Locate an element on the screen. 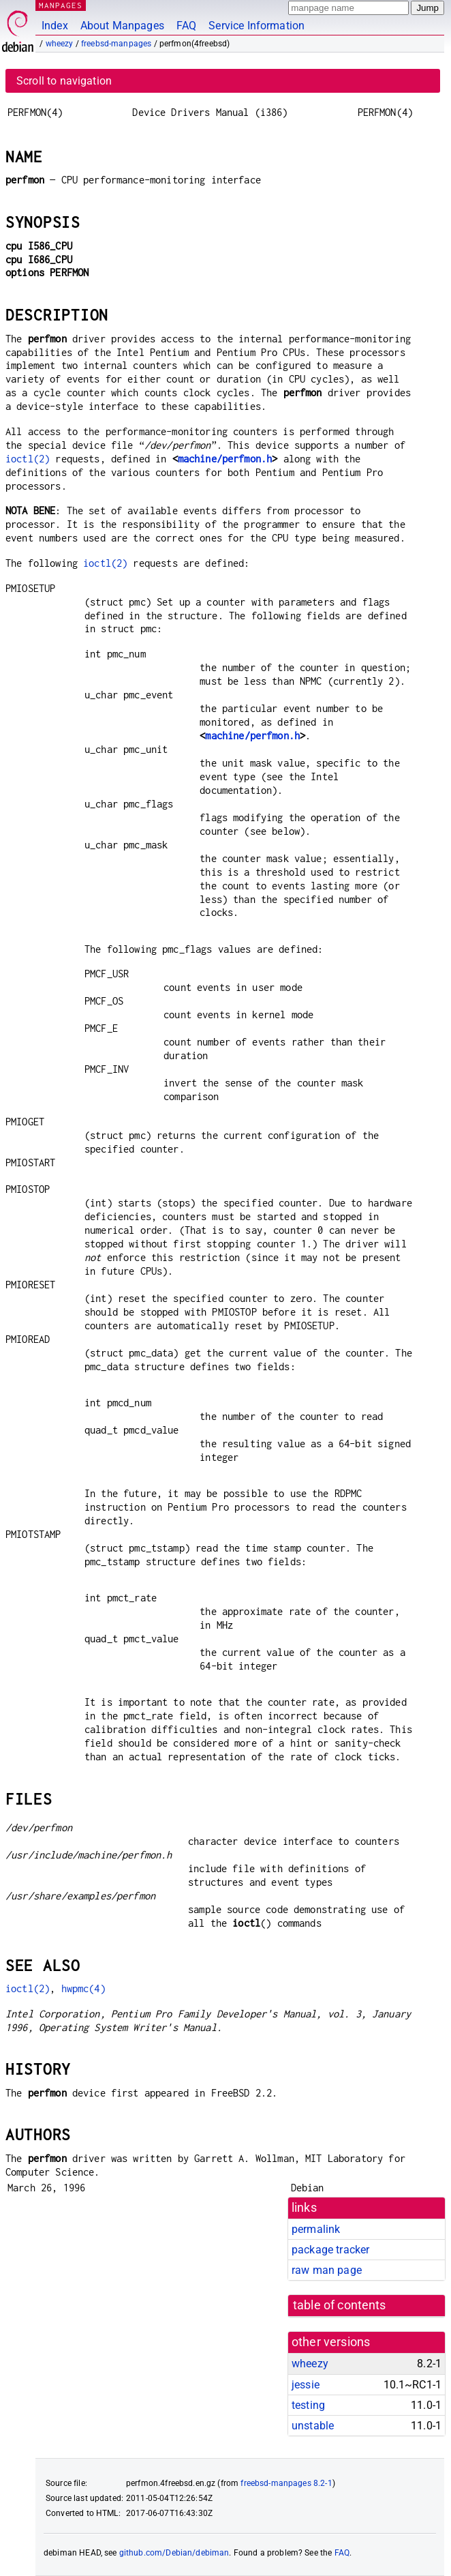  freebsd-manpages is located at coordinates (116, 43).